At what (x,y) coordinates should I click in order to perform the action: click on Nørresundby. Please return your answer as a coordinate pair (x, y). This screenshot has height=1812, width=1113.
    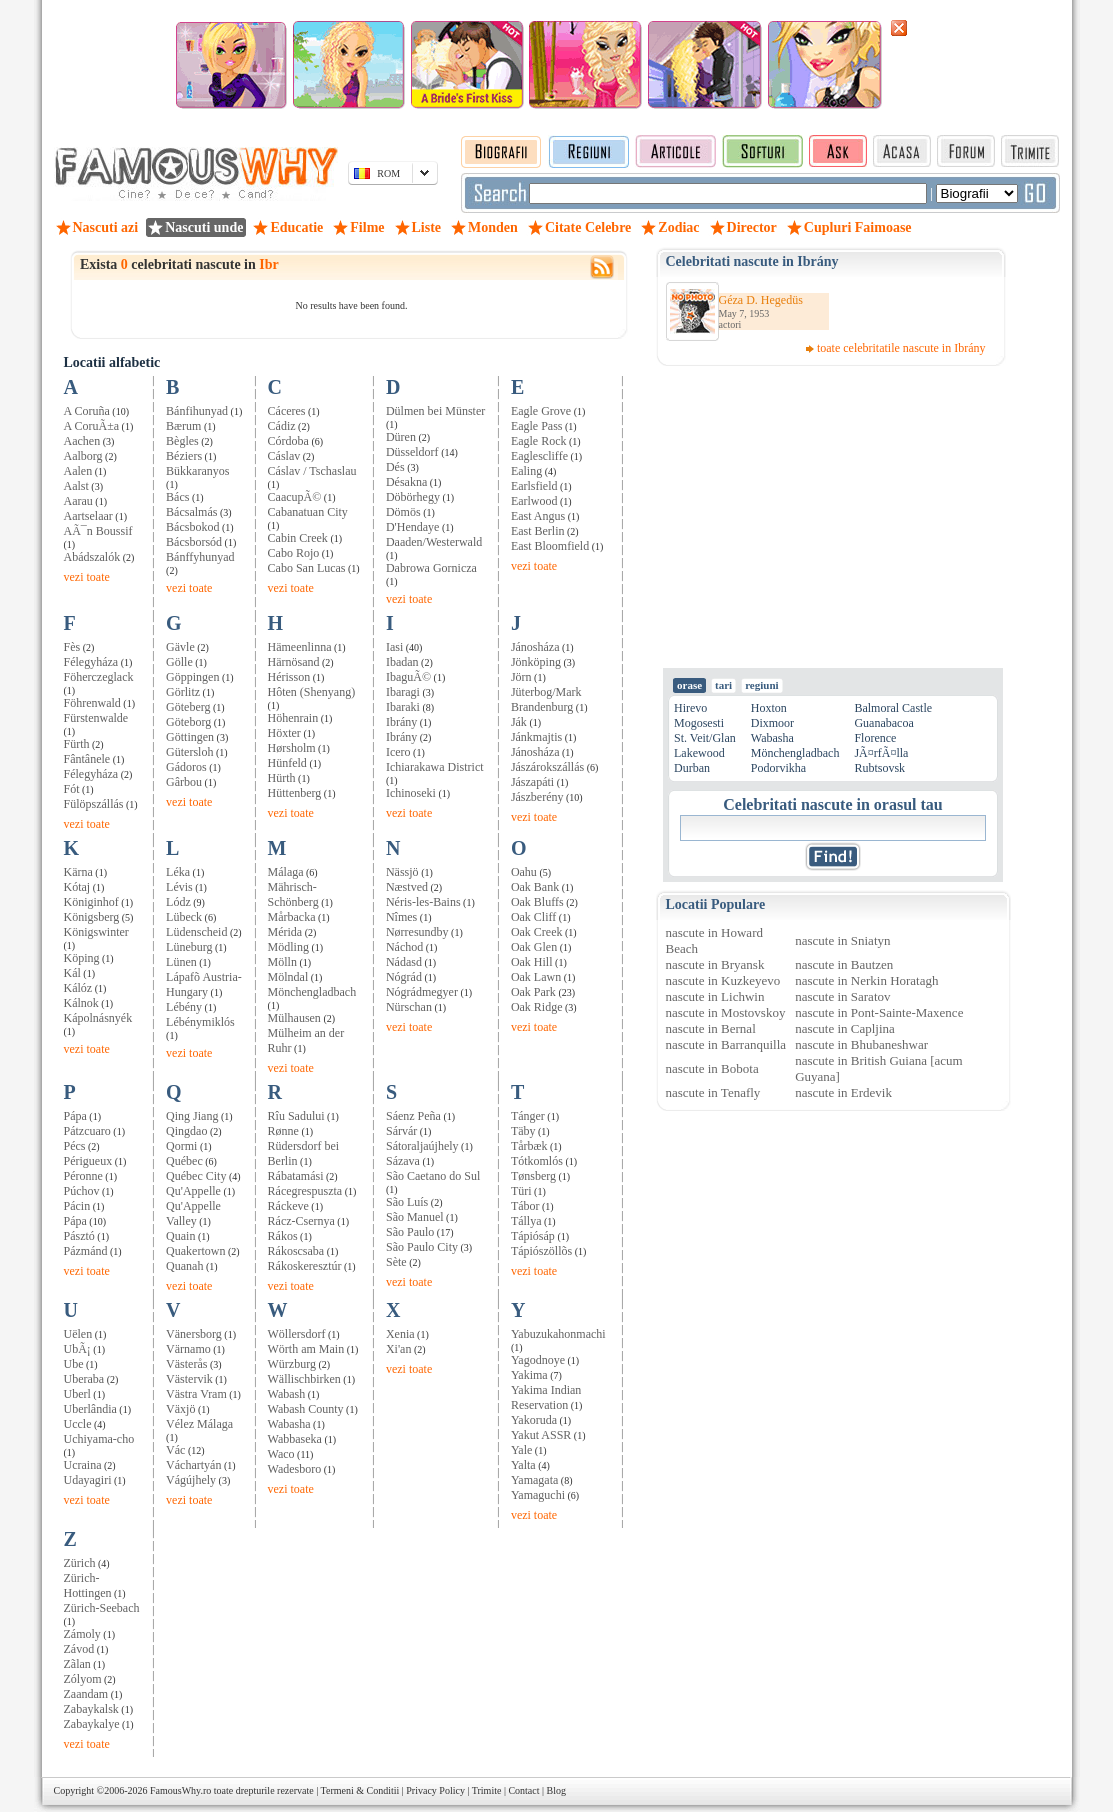
    Looking at the image, I should click on (417, 932).